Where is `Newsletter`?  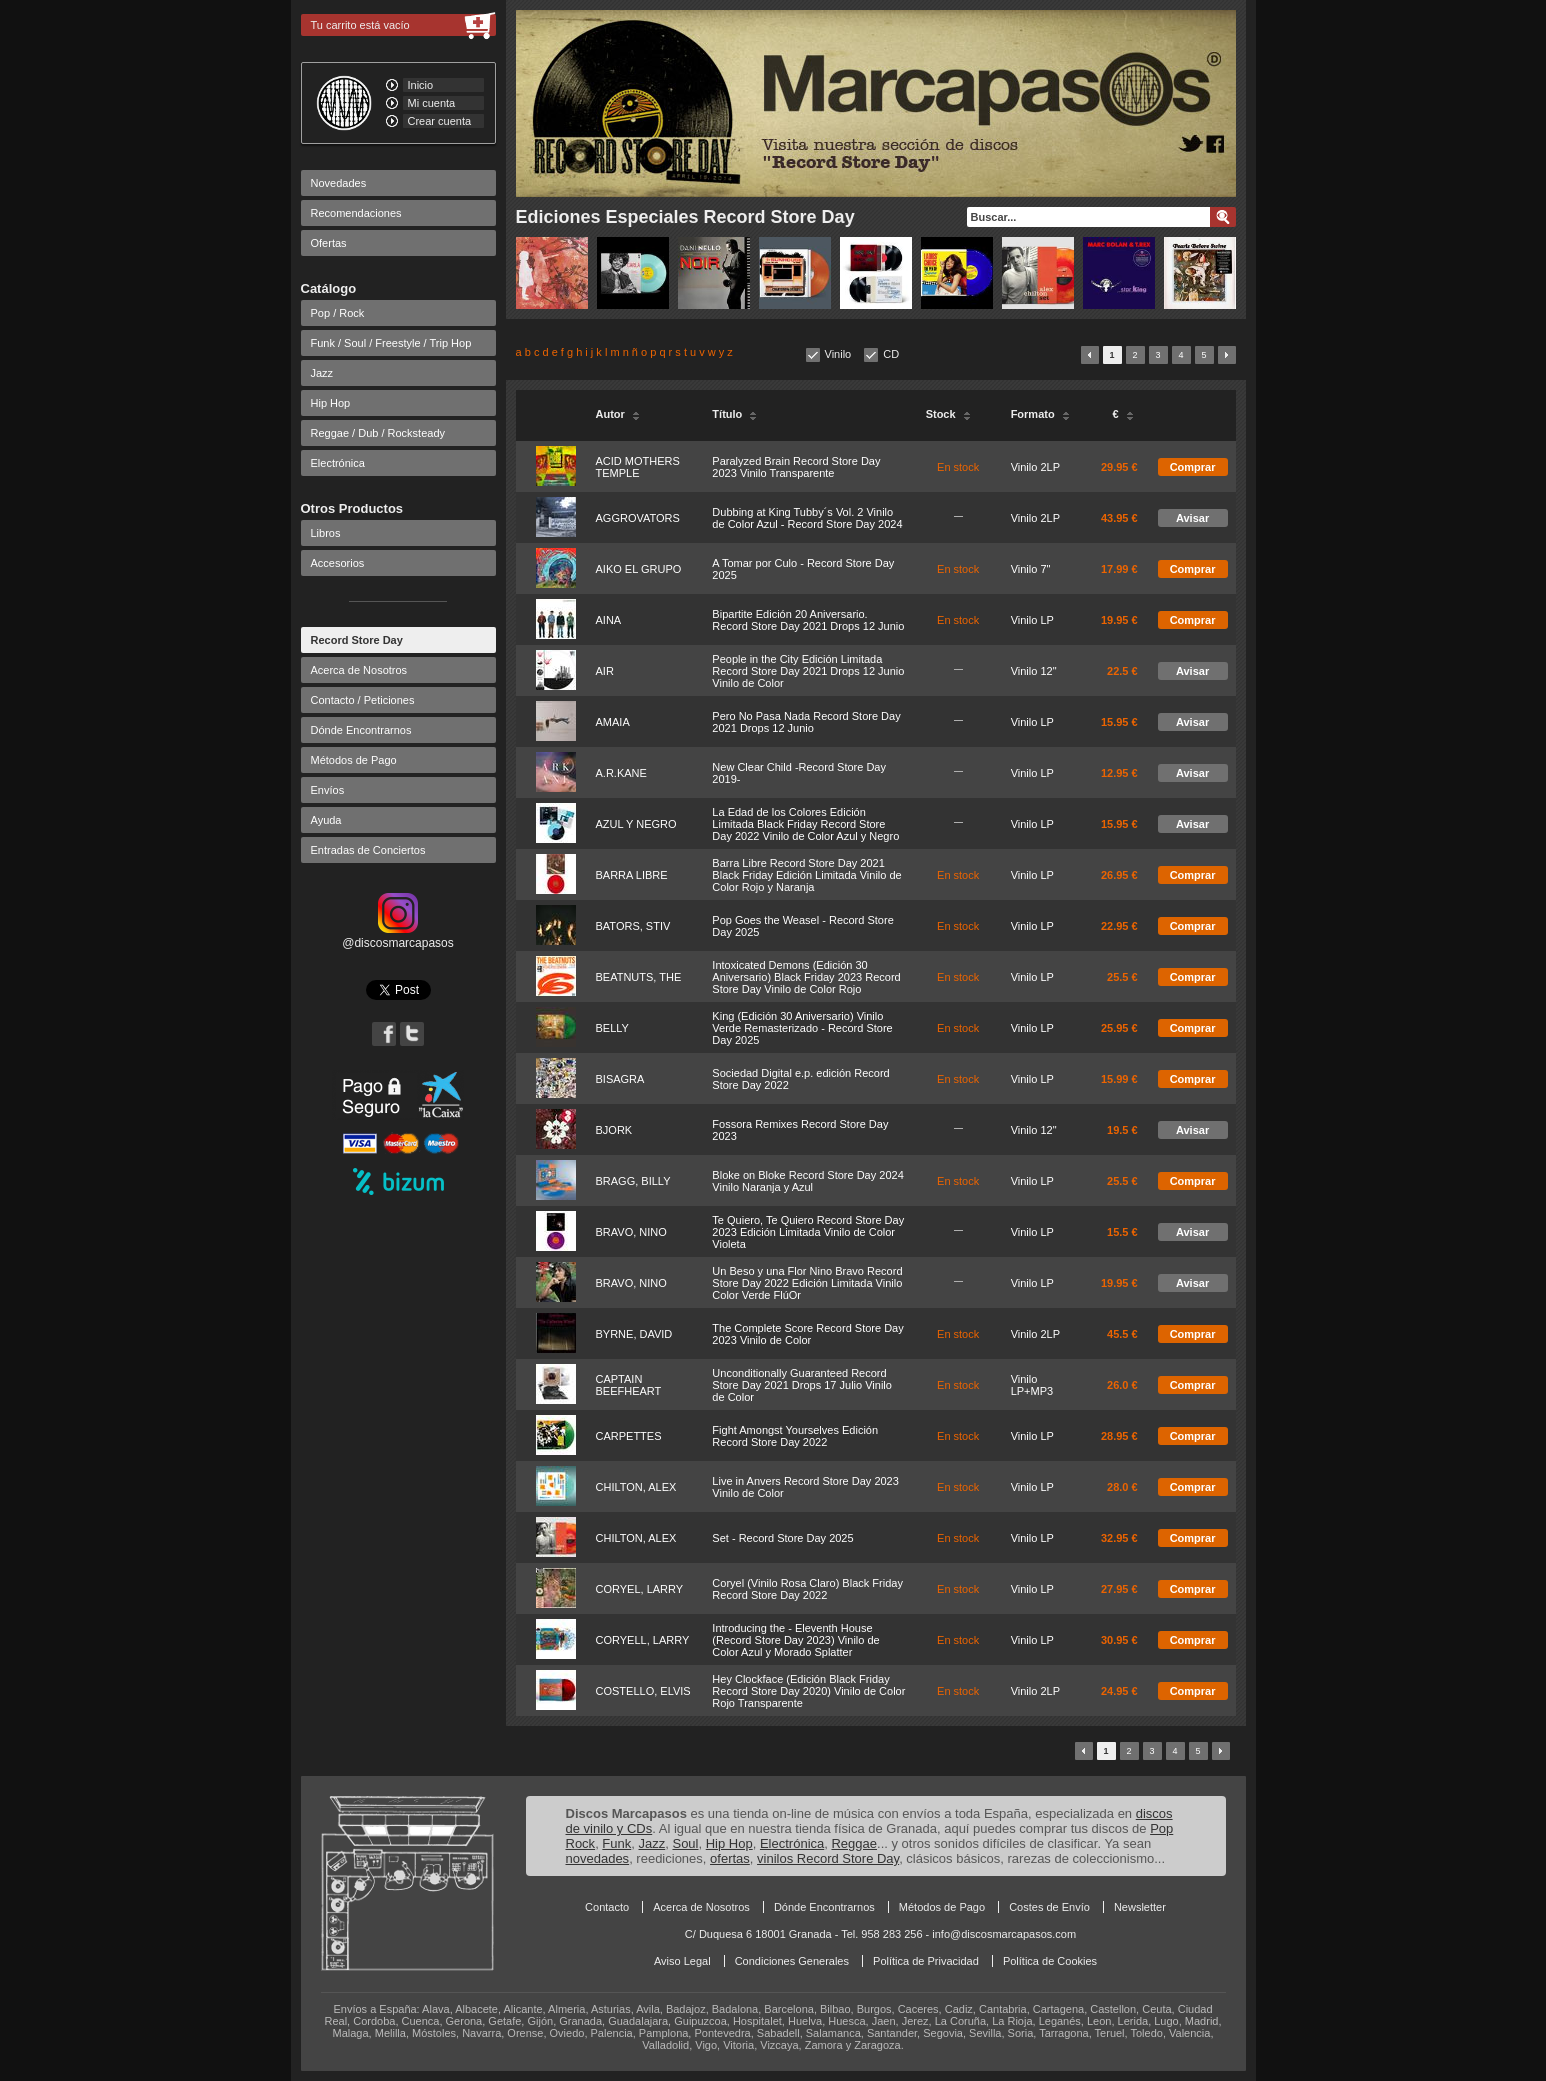 Newsletter is located at coordinates (1140, 1907).